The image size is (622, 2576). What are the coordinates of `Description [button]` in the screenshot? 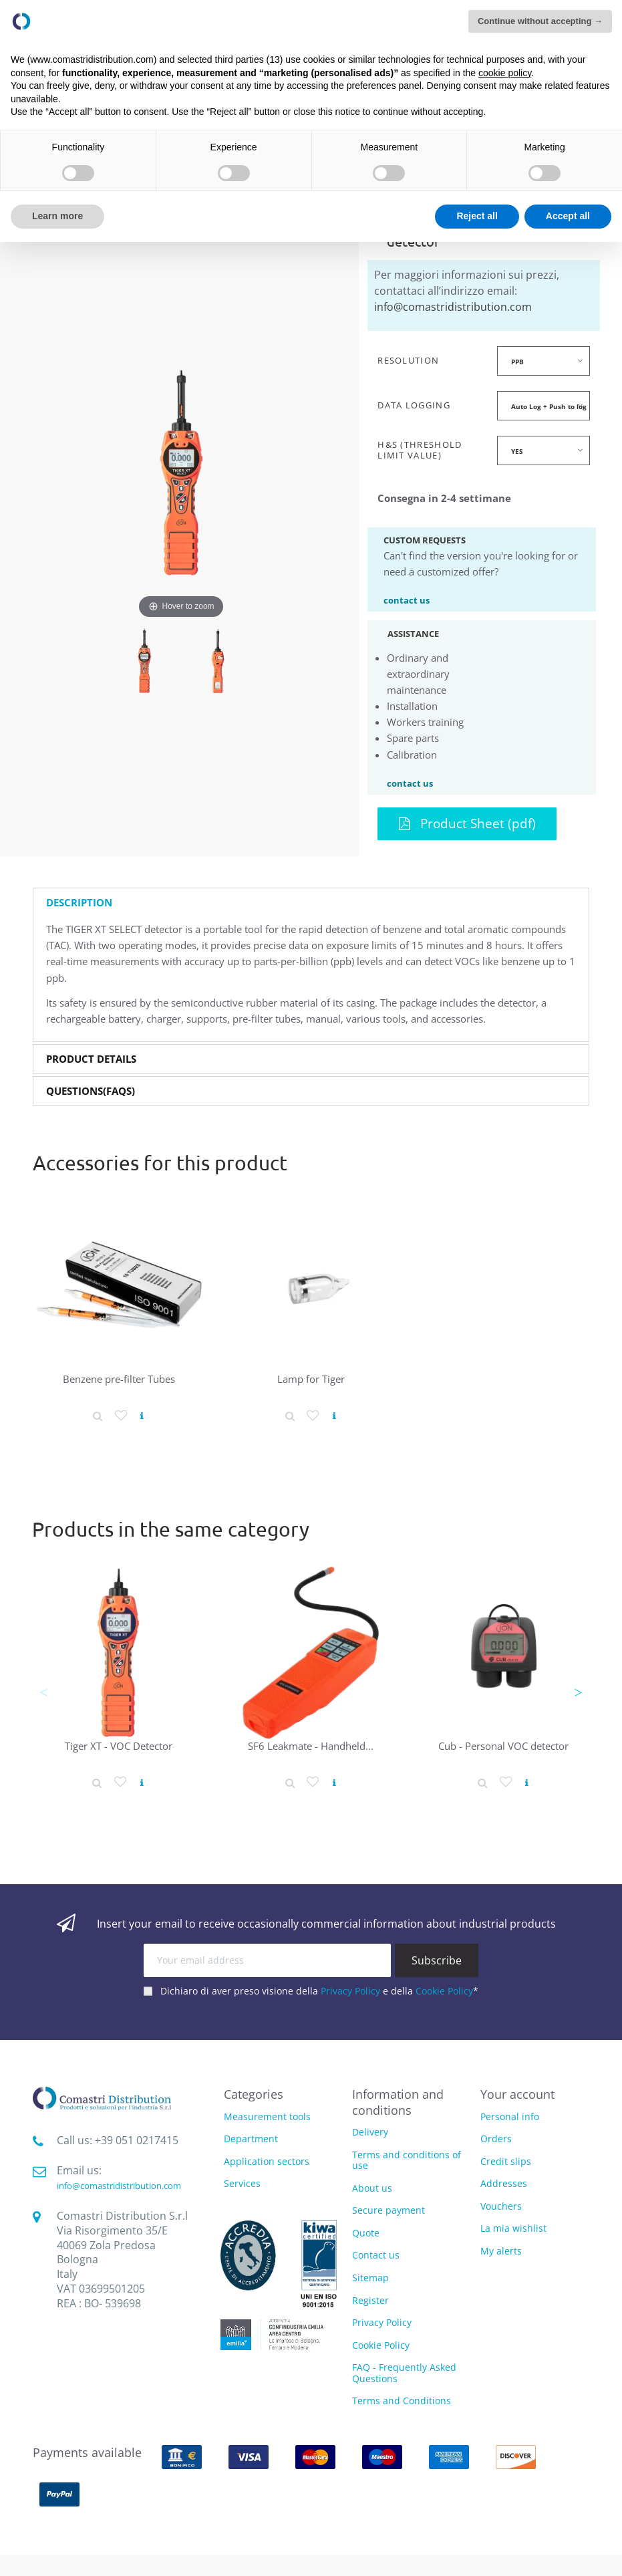 It's located at (79, 902).